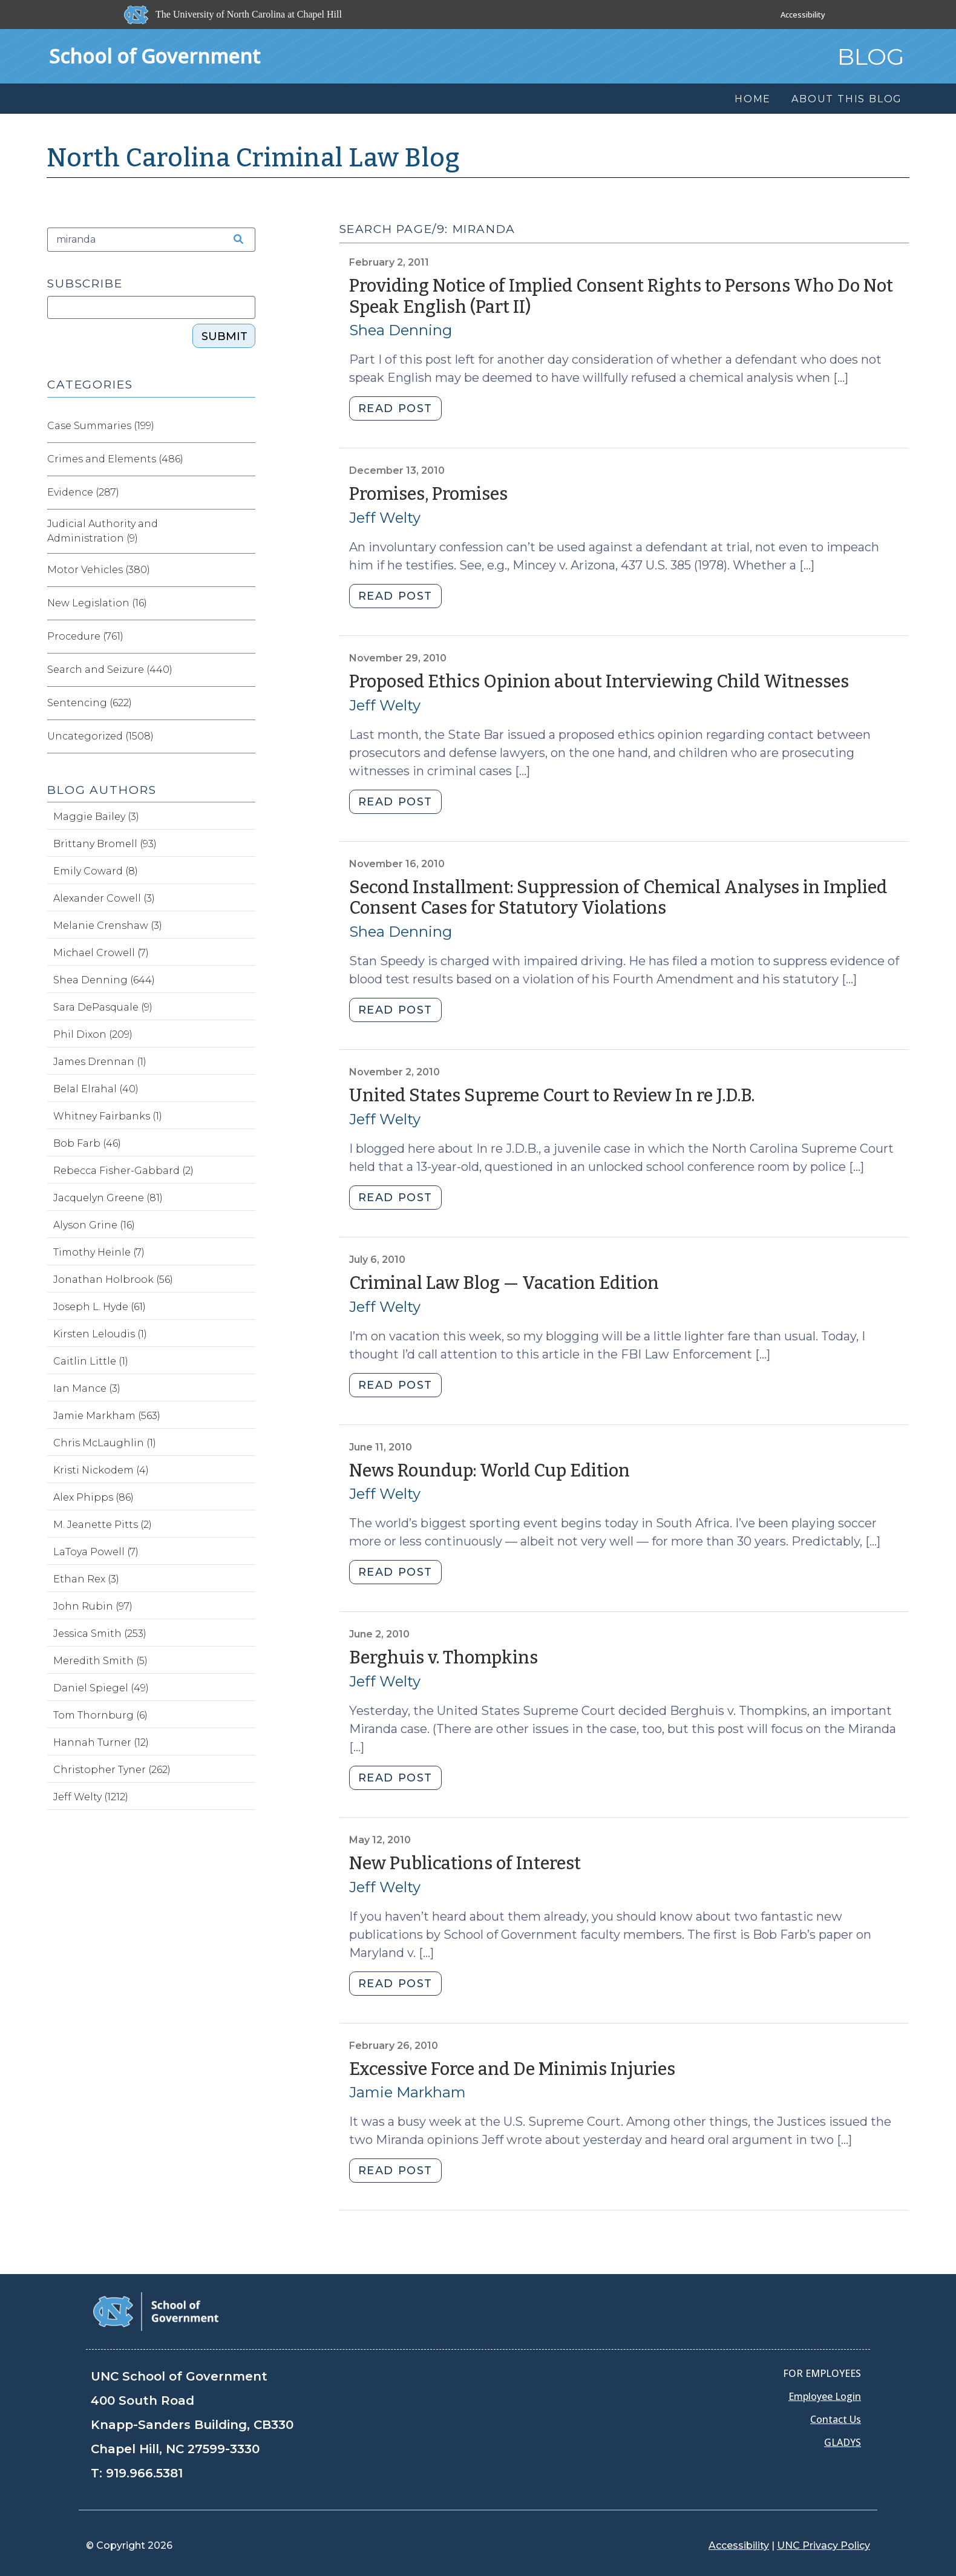 The width and height of the screenshot is (956, 2576). I want to click on Belal Elrahal (40), so click(96, 1089).